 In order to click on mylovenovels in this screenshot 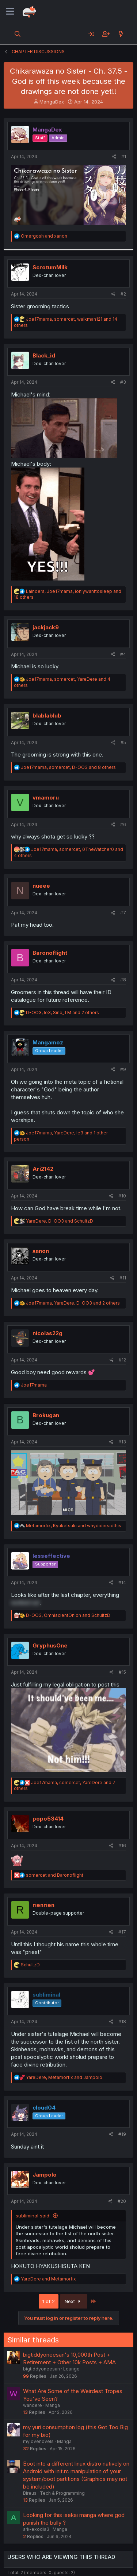, I will do `click(38, 2441)`.